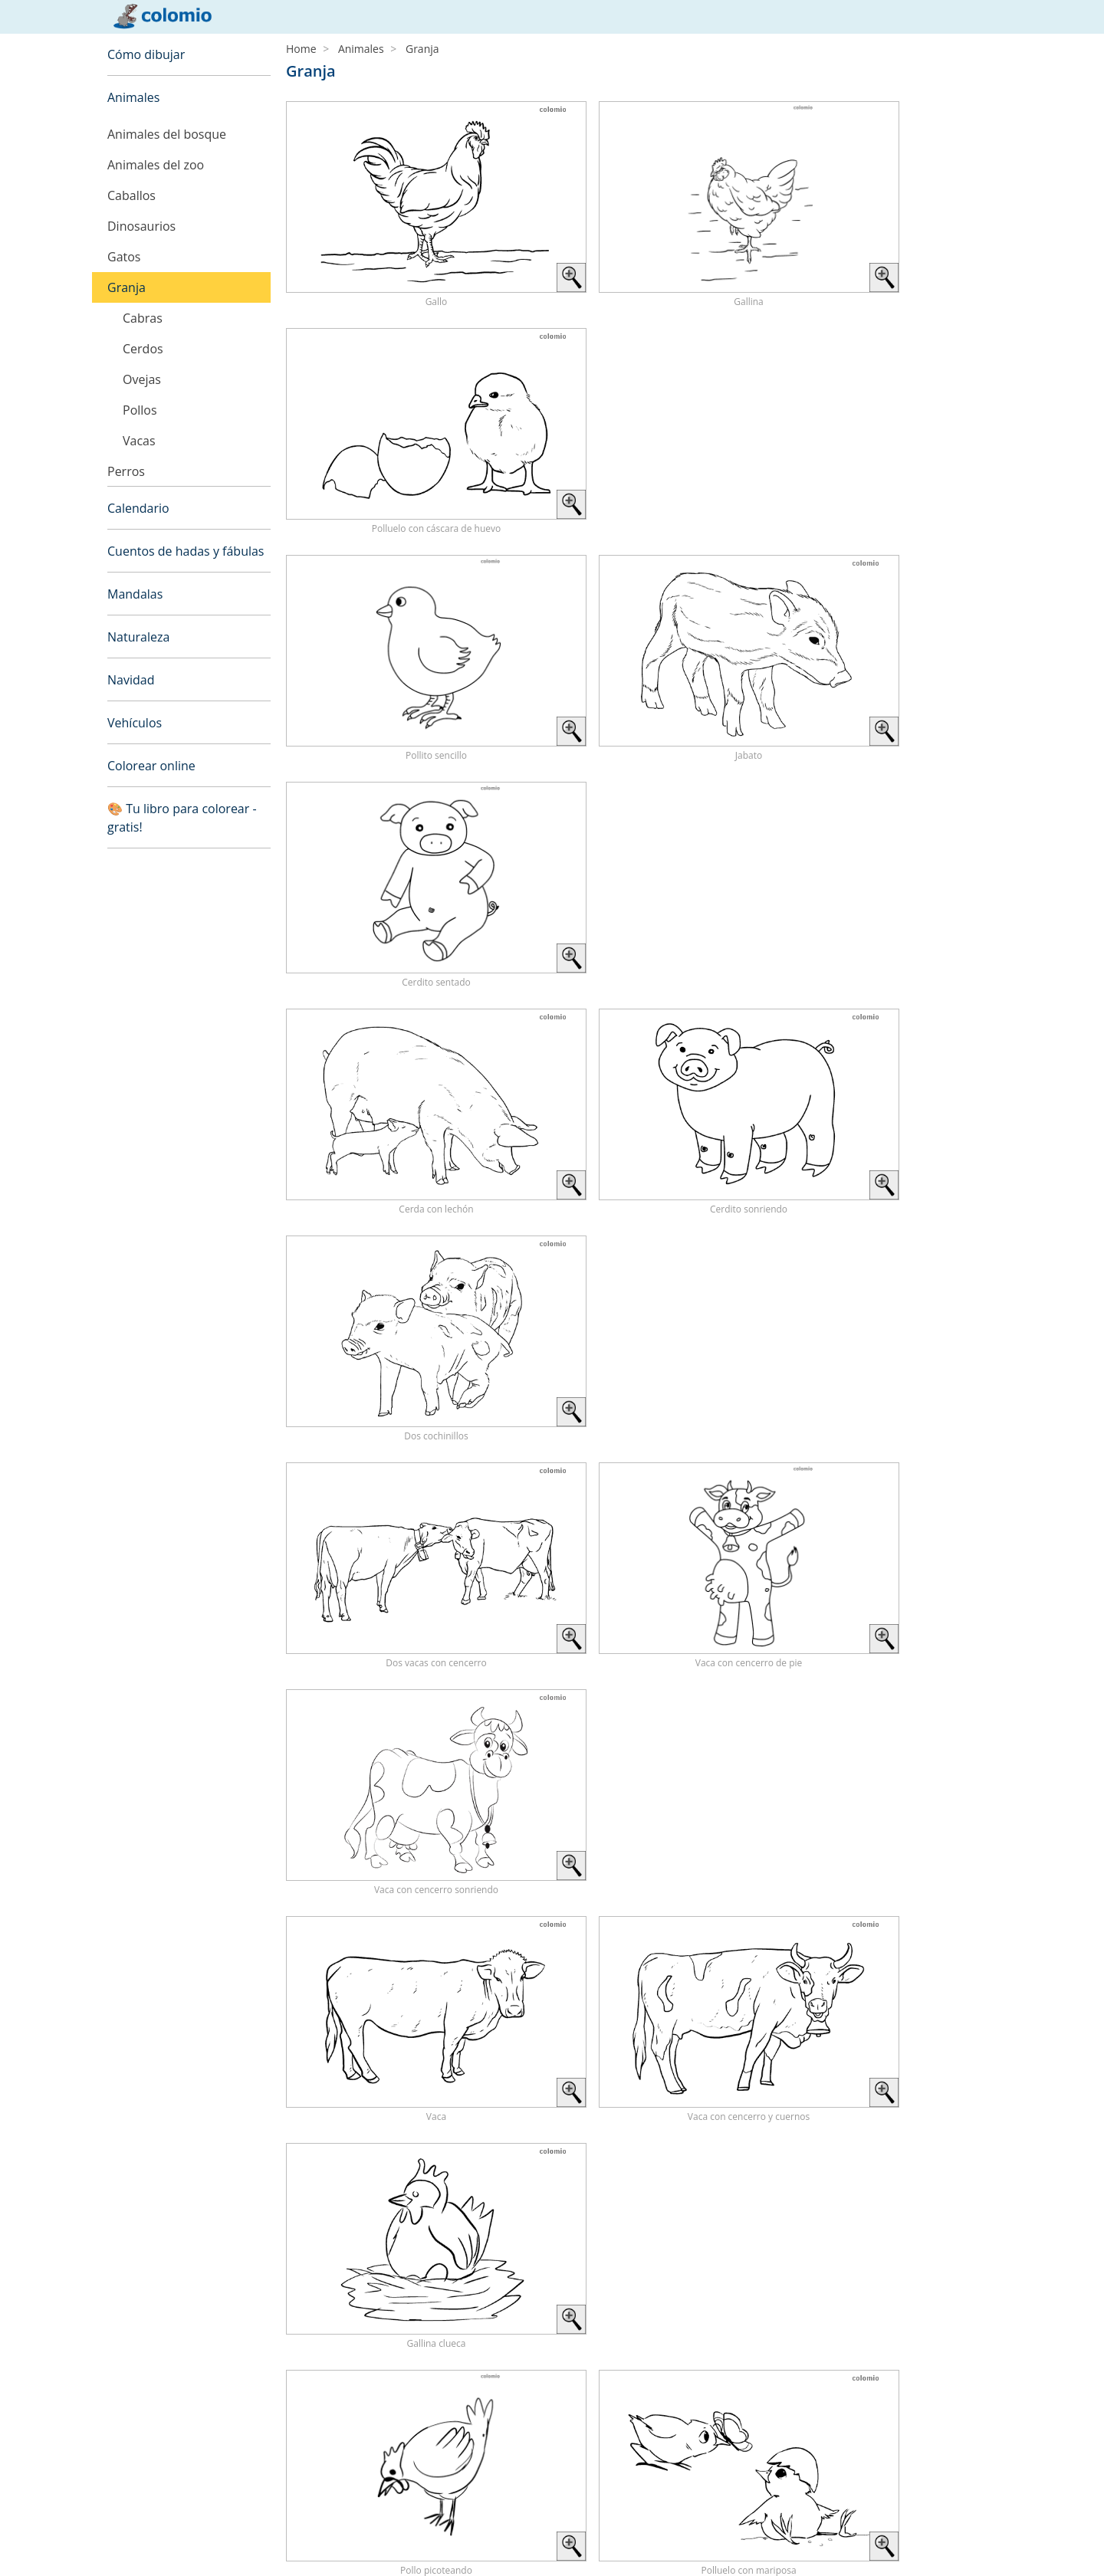 The image size is (1104, 2576). What do you see at coordinates (155, 164) in the screenshot?
I see `Animales del zoo` at bounding box center [155, 164].